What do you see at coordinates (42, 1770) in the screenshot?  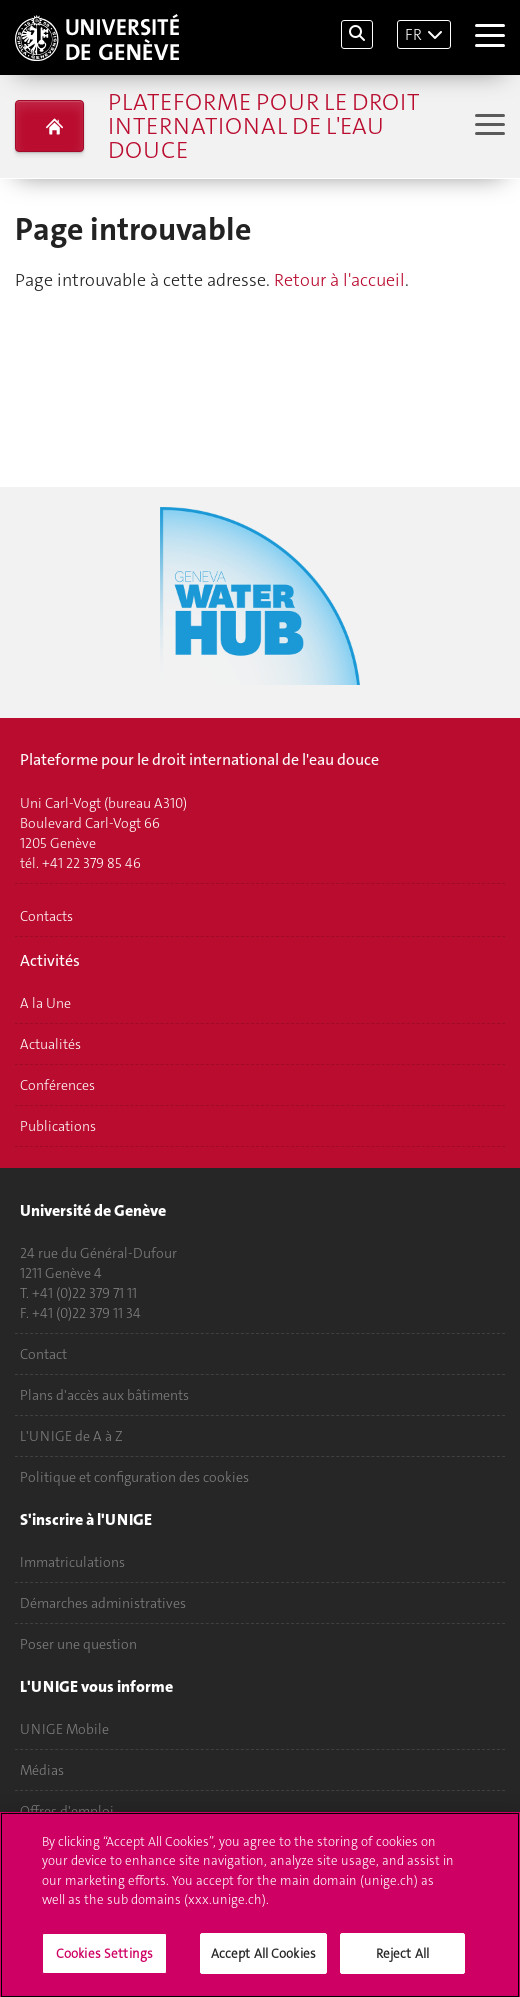 I see `Médias` at bounding box center [42, 1770].